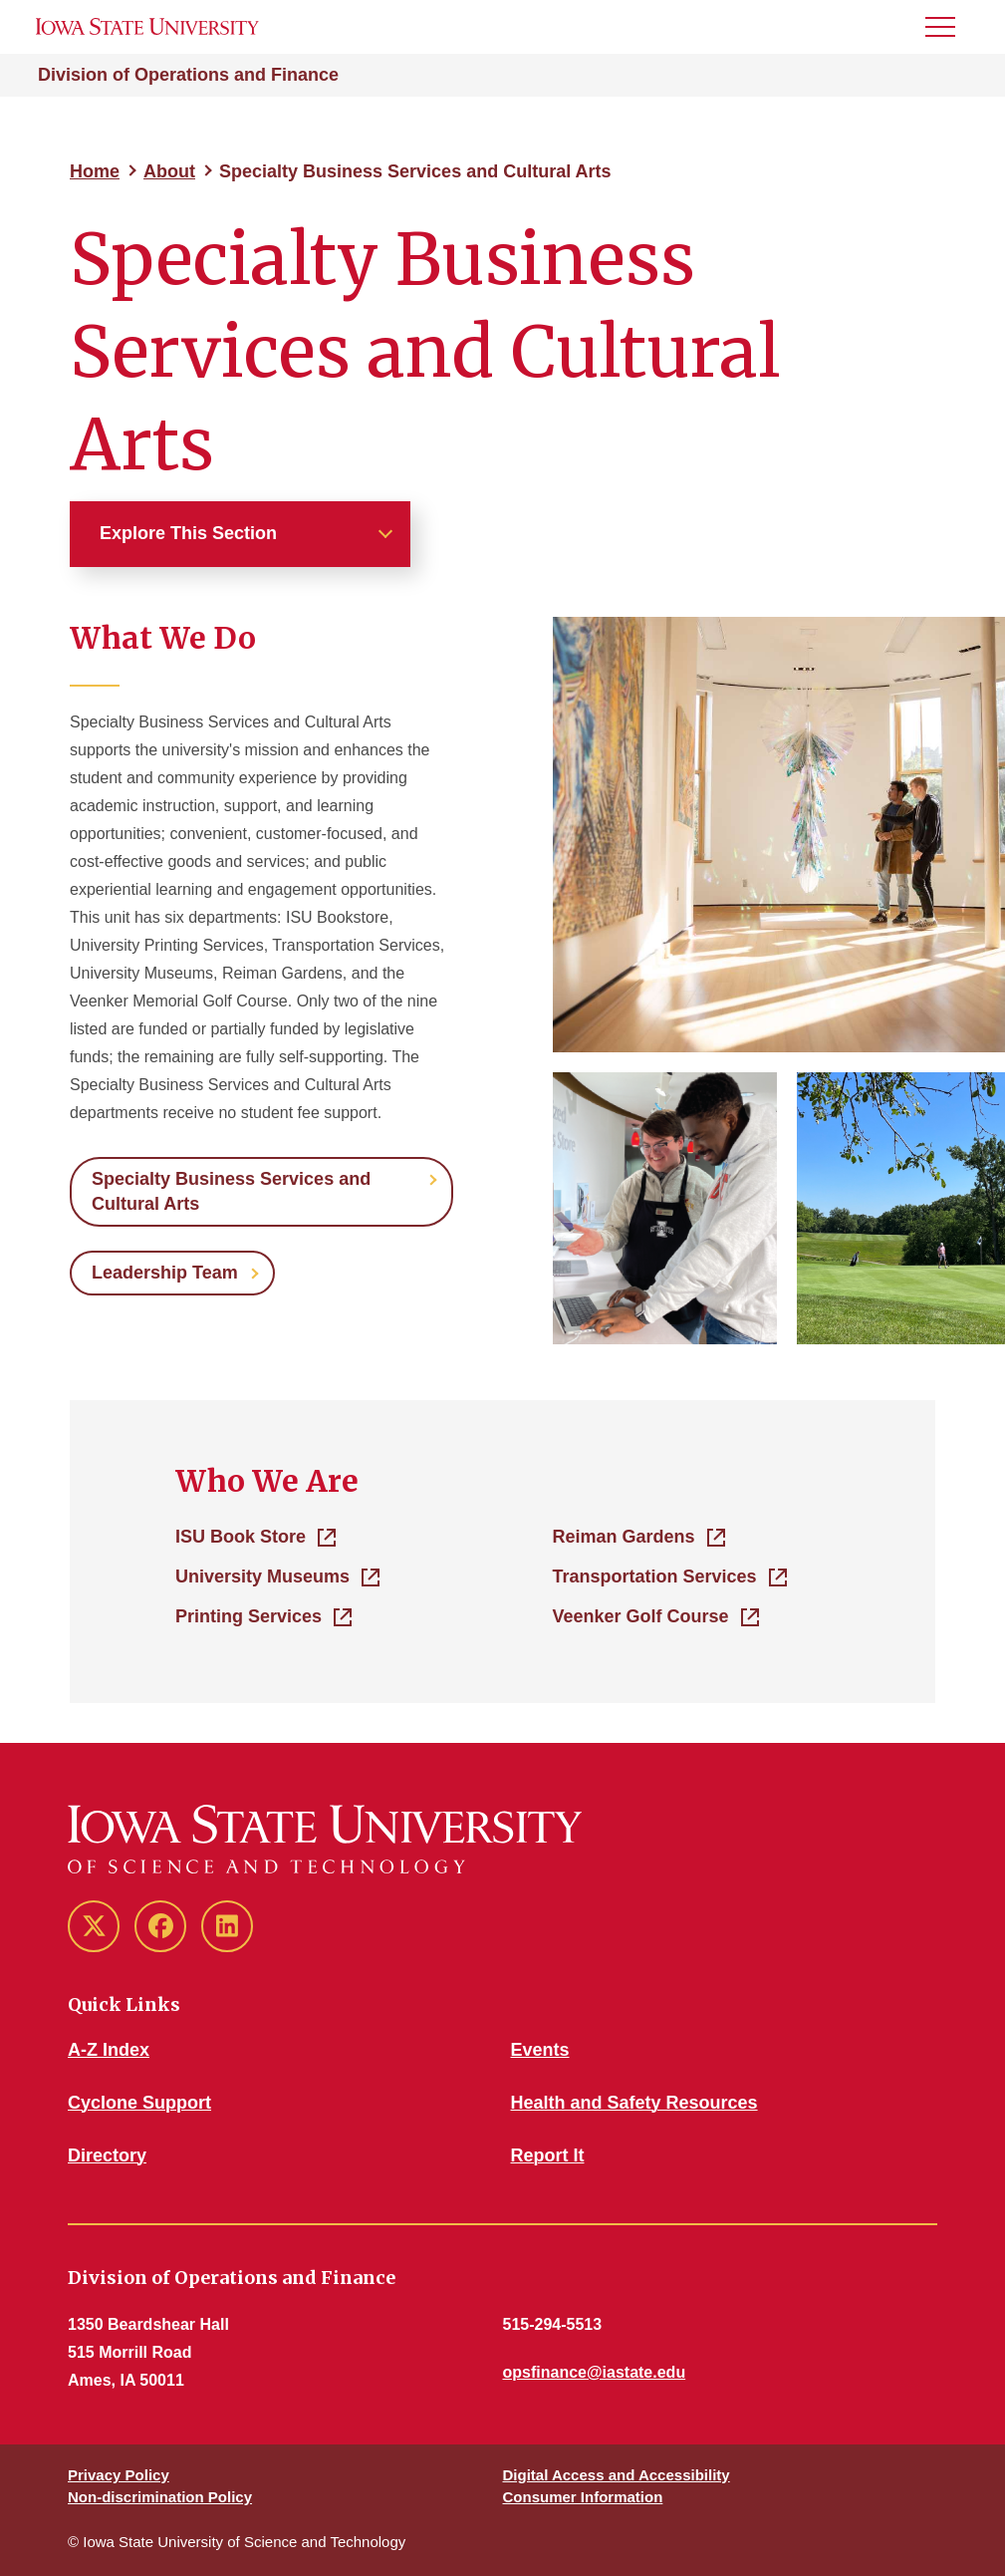 This screenshot has width=1005, height=2576. What do you see at coordinates (641, 1616) in the screenshot?
I see `Veenker Golf Course` at bounding box center [641, 1616].